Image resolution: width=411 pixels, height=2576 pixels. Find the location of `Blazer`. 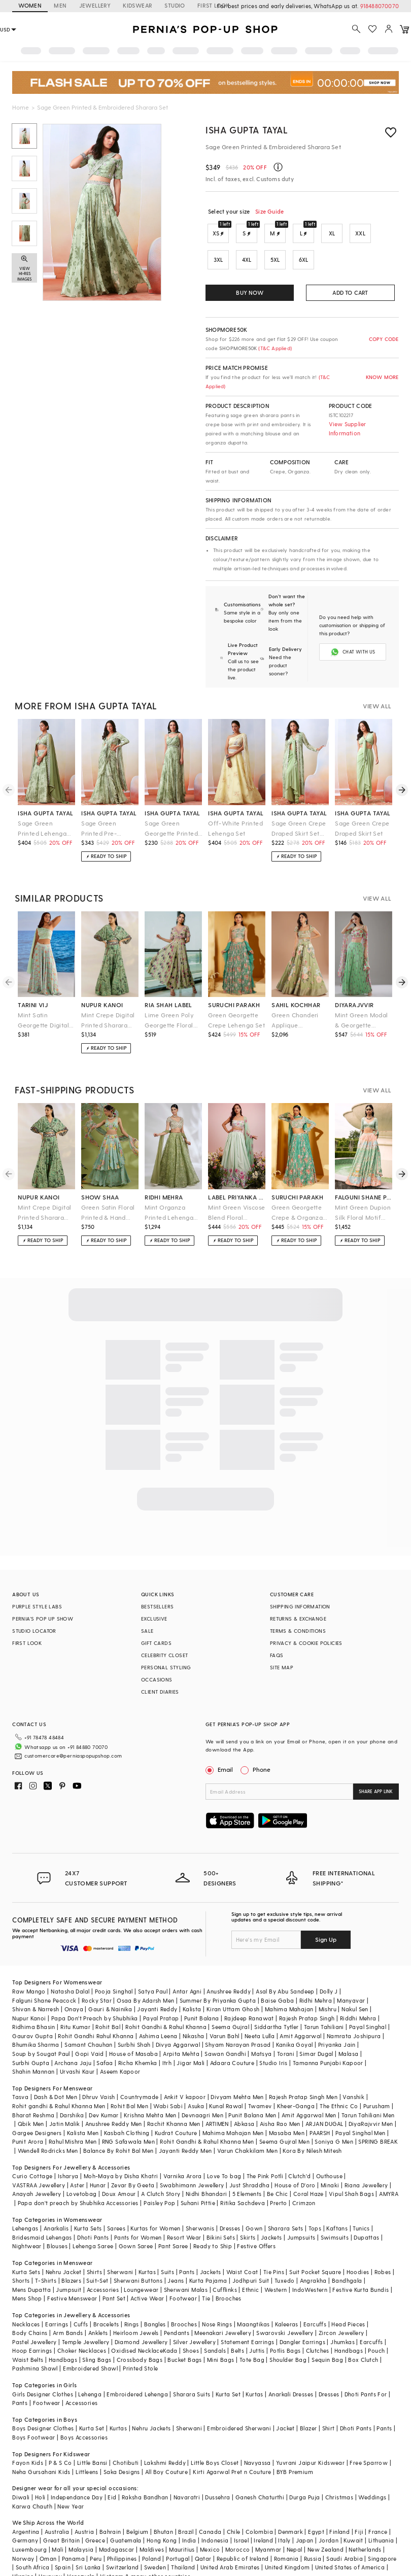

Blazer is located at coordinates (308, 2403).